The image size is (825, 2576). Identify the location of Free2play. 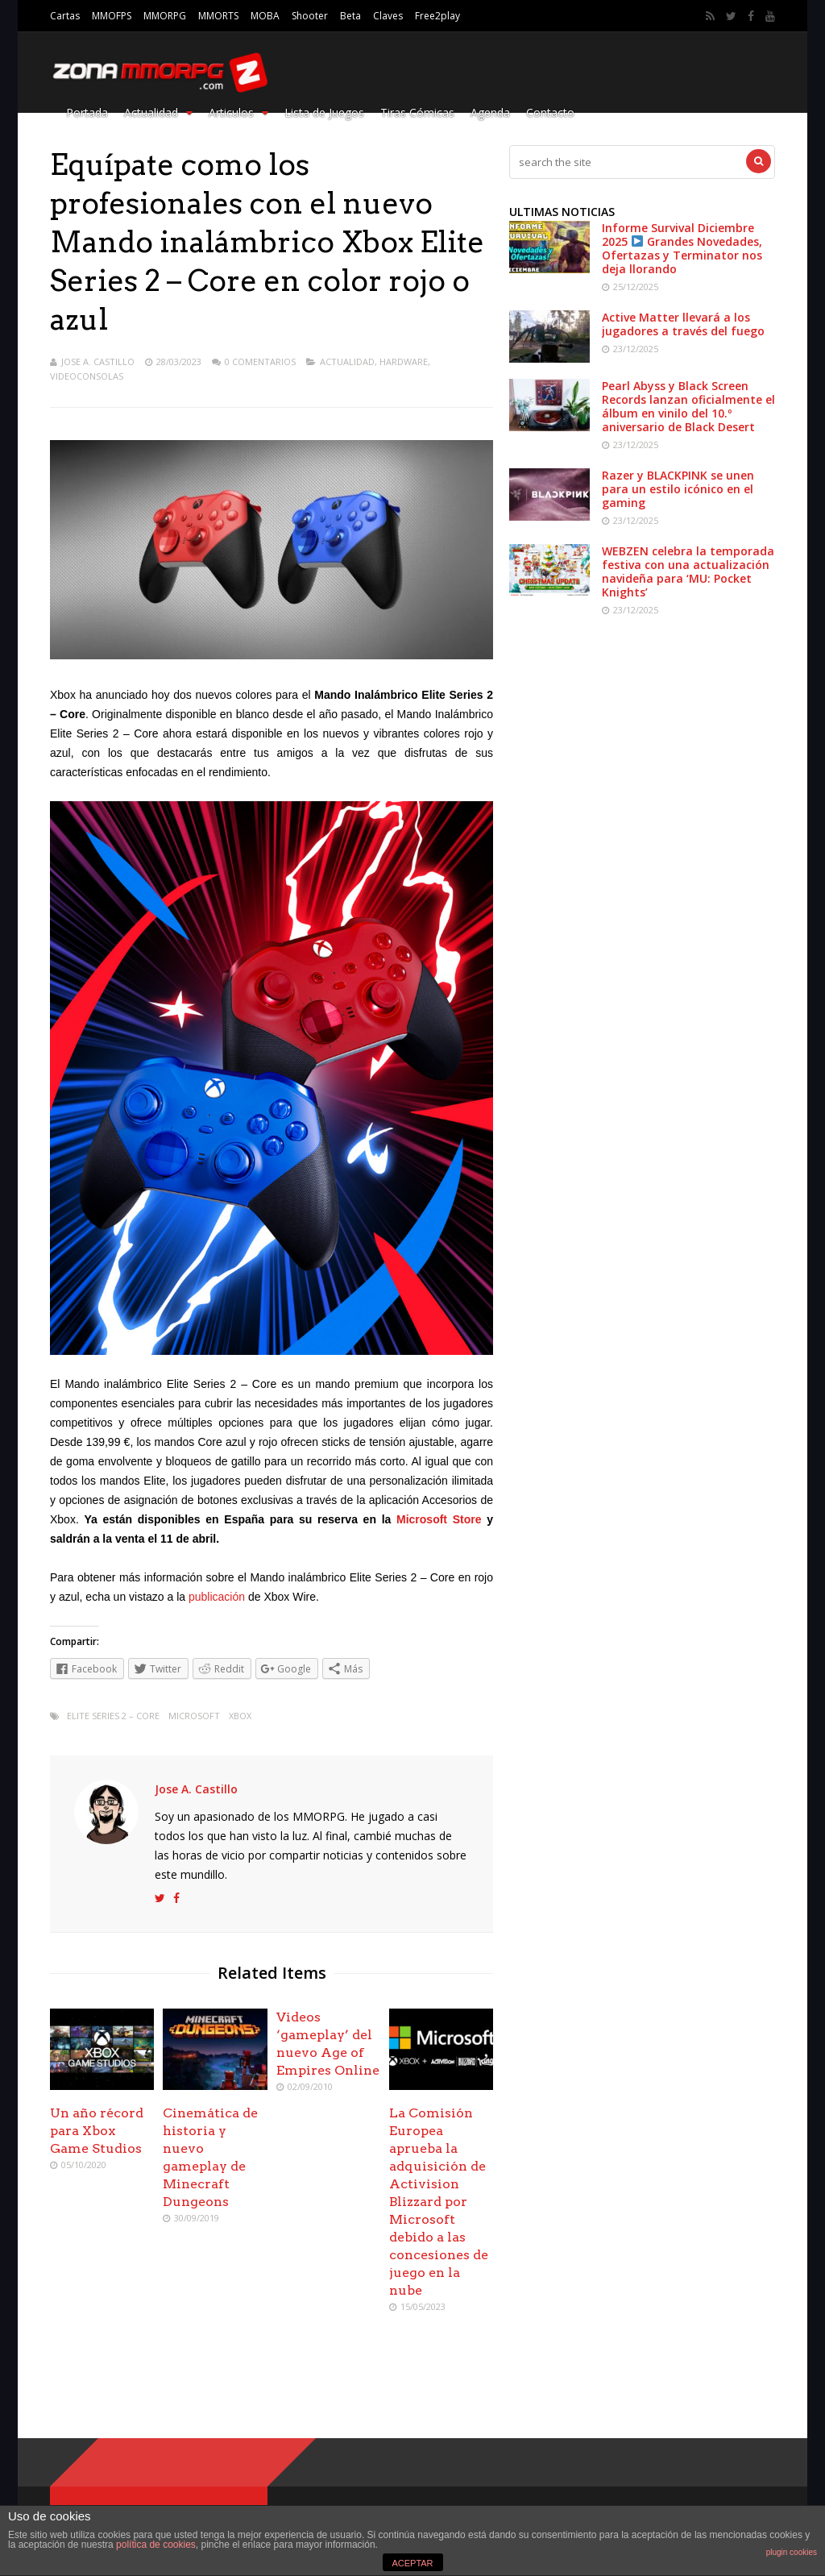
(437, 16).